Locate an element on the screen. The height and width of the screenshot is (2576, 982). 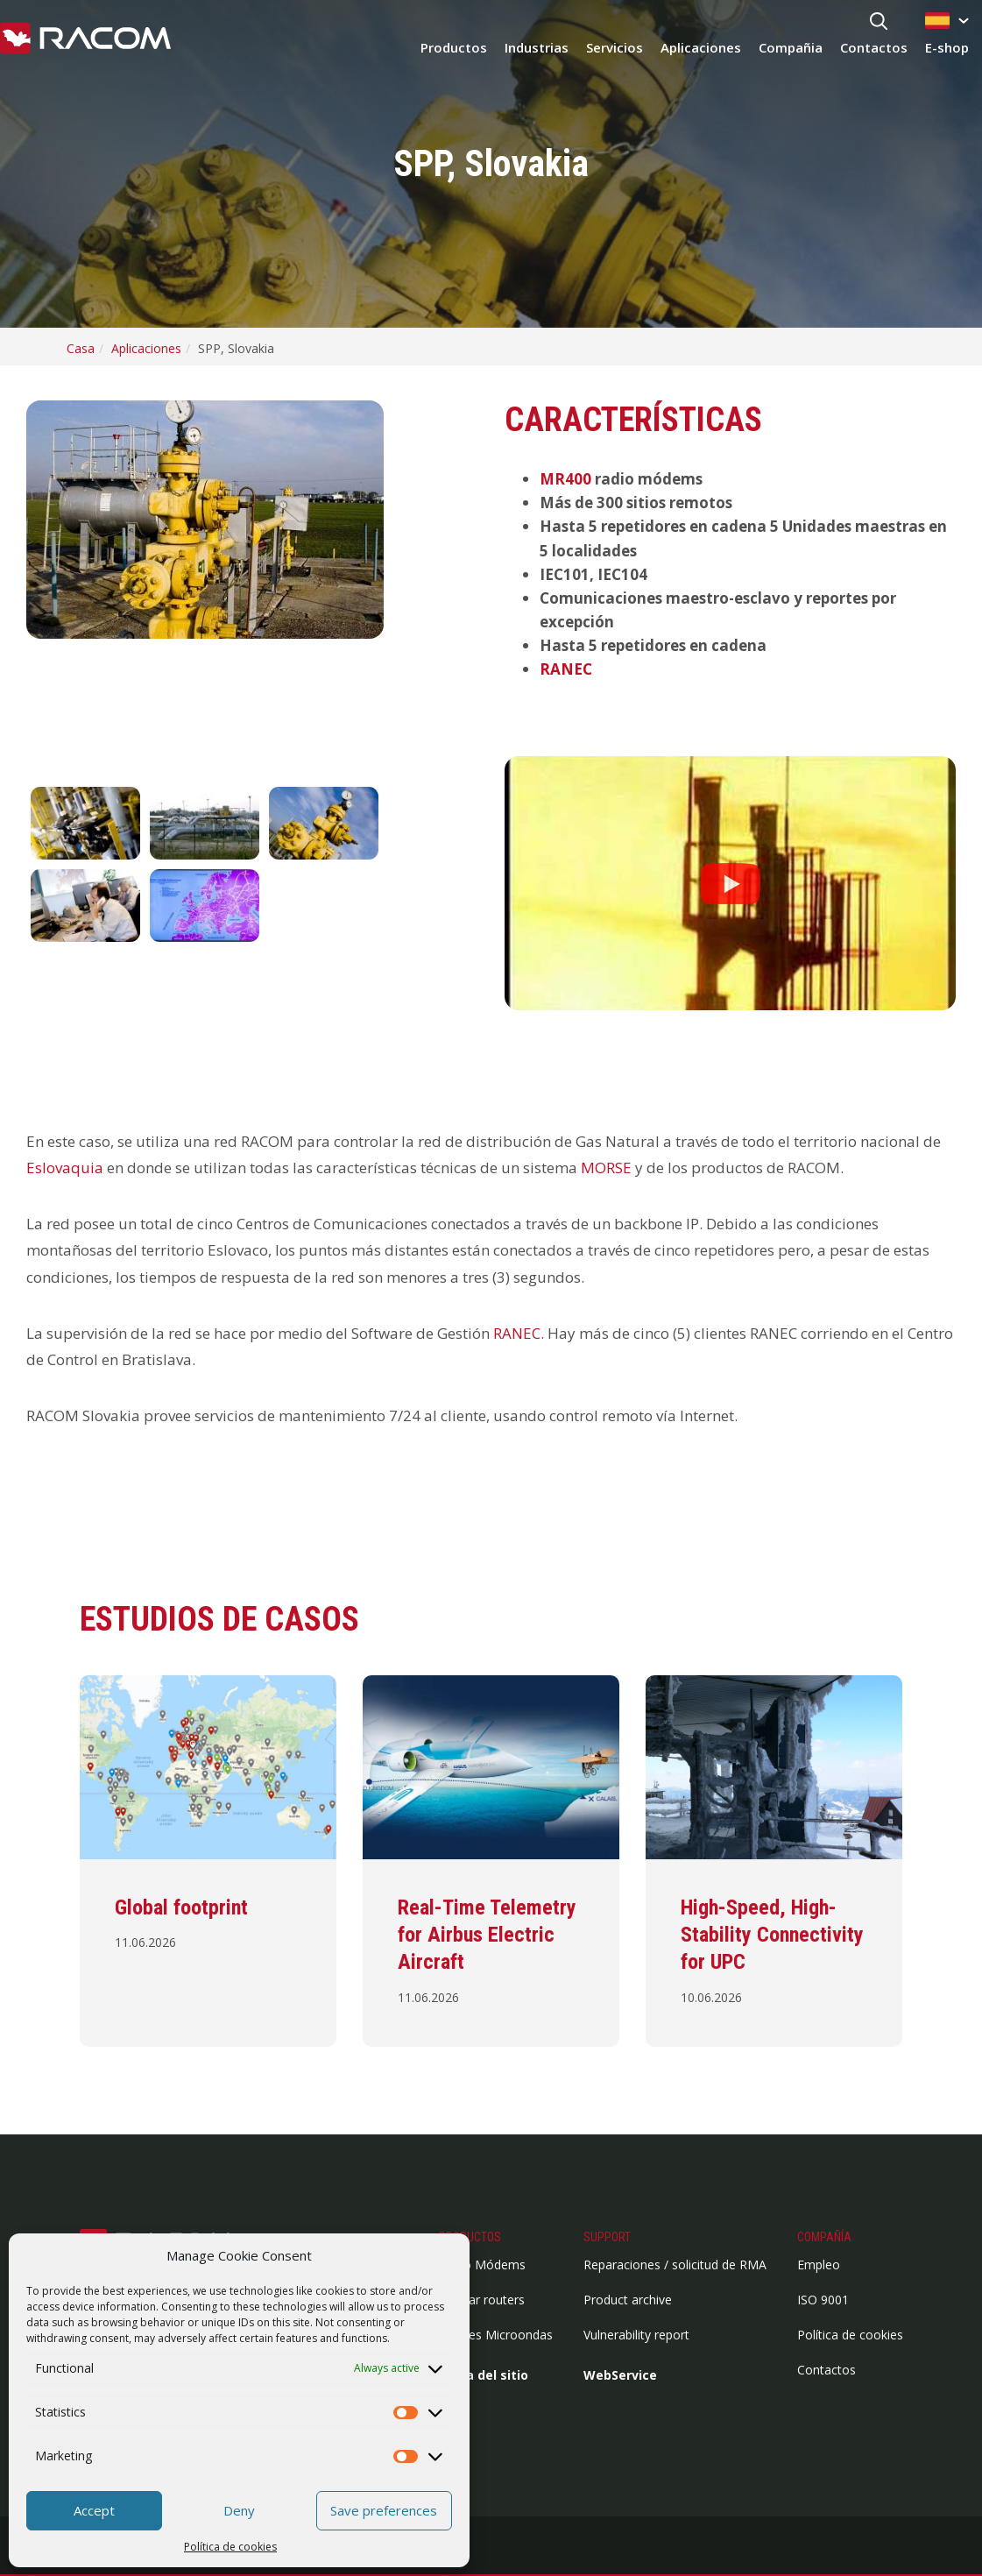
Reparaciones / solicitud de RMA is located at coordinates (675, 2264).